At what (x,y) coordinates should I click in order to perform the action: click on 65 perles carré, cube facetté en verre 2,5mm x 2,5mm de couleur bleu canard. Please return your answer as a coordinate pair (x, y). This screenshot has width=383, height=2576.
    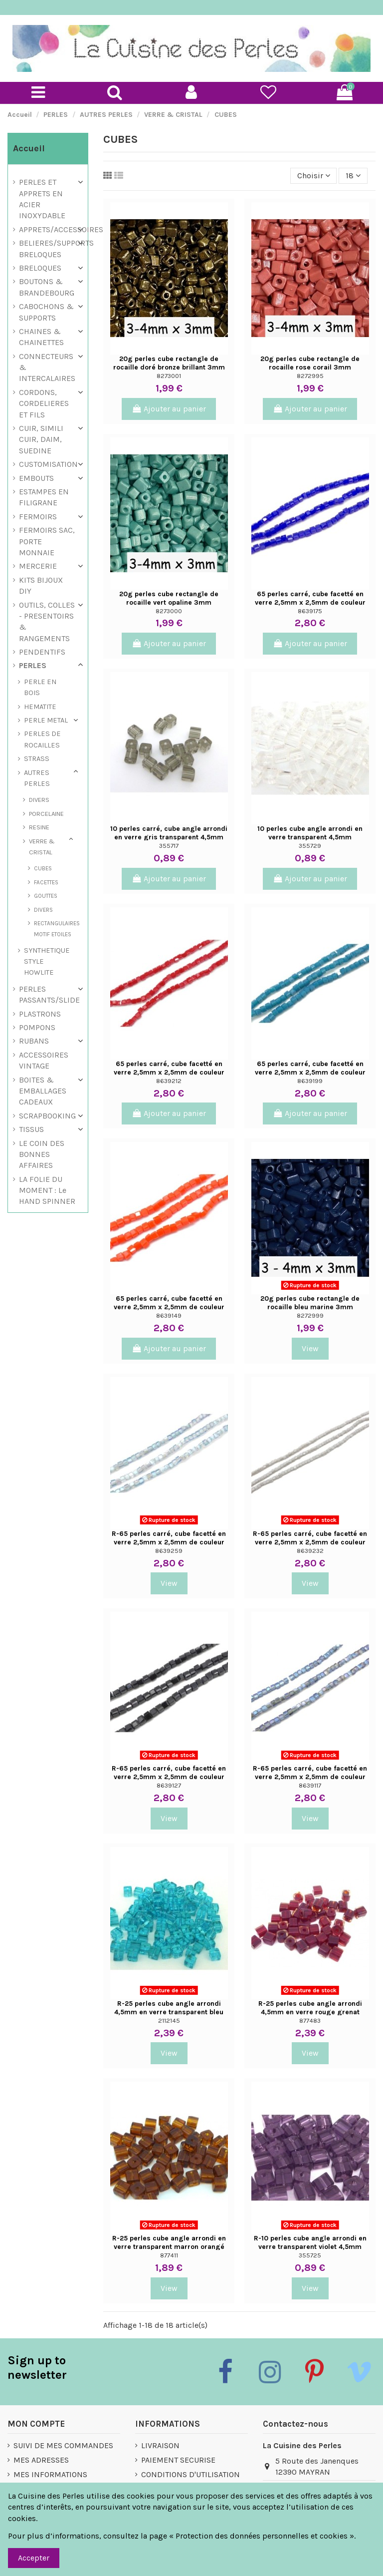
    Looking at the image, I should click on (310, 1072).